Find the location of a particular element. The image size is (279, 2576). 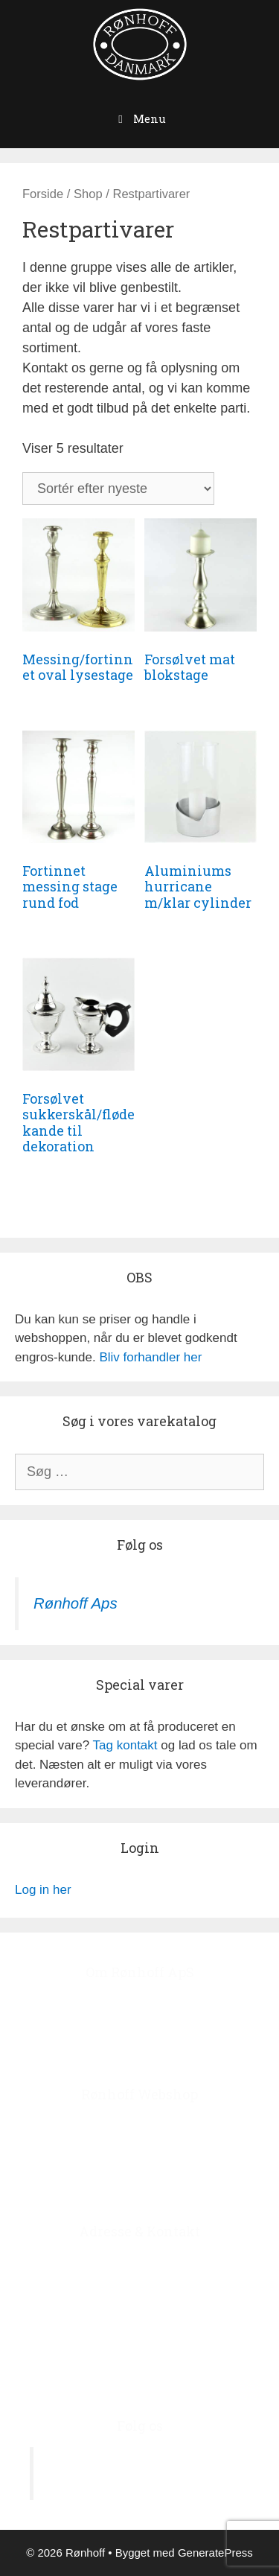

Tag kontakt is located at coordinates (125, 1745).